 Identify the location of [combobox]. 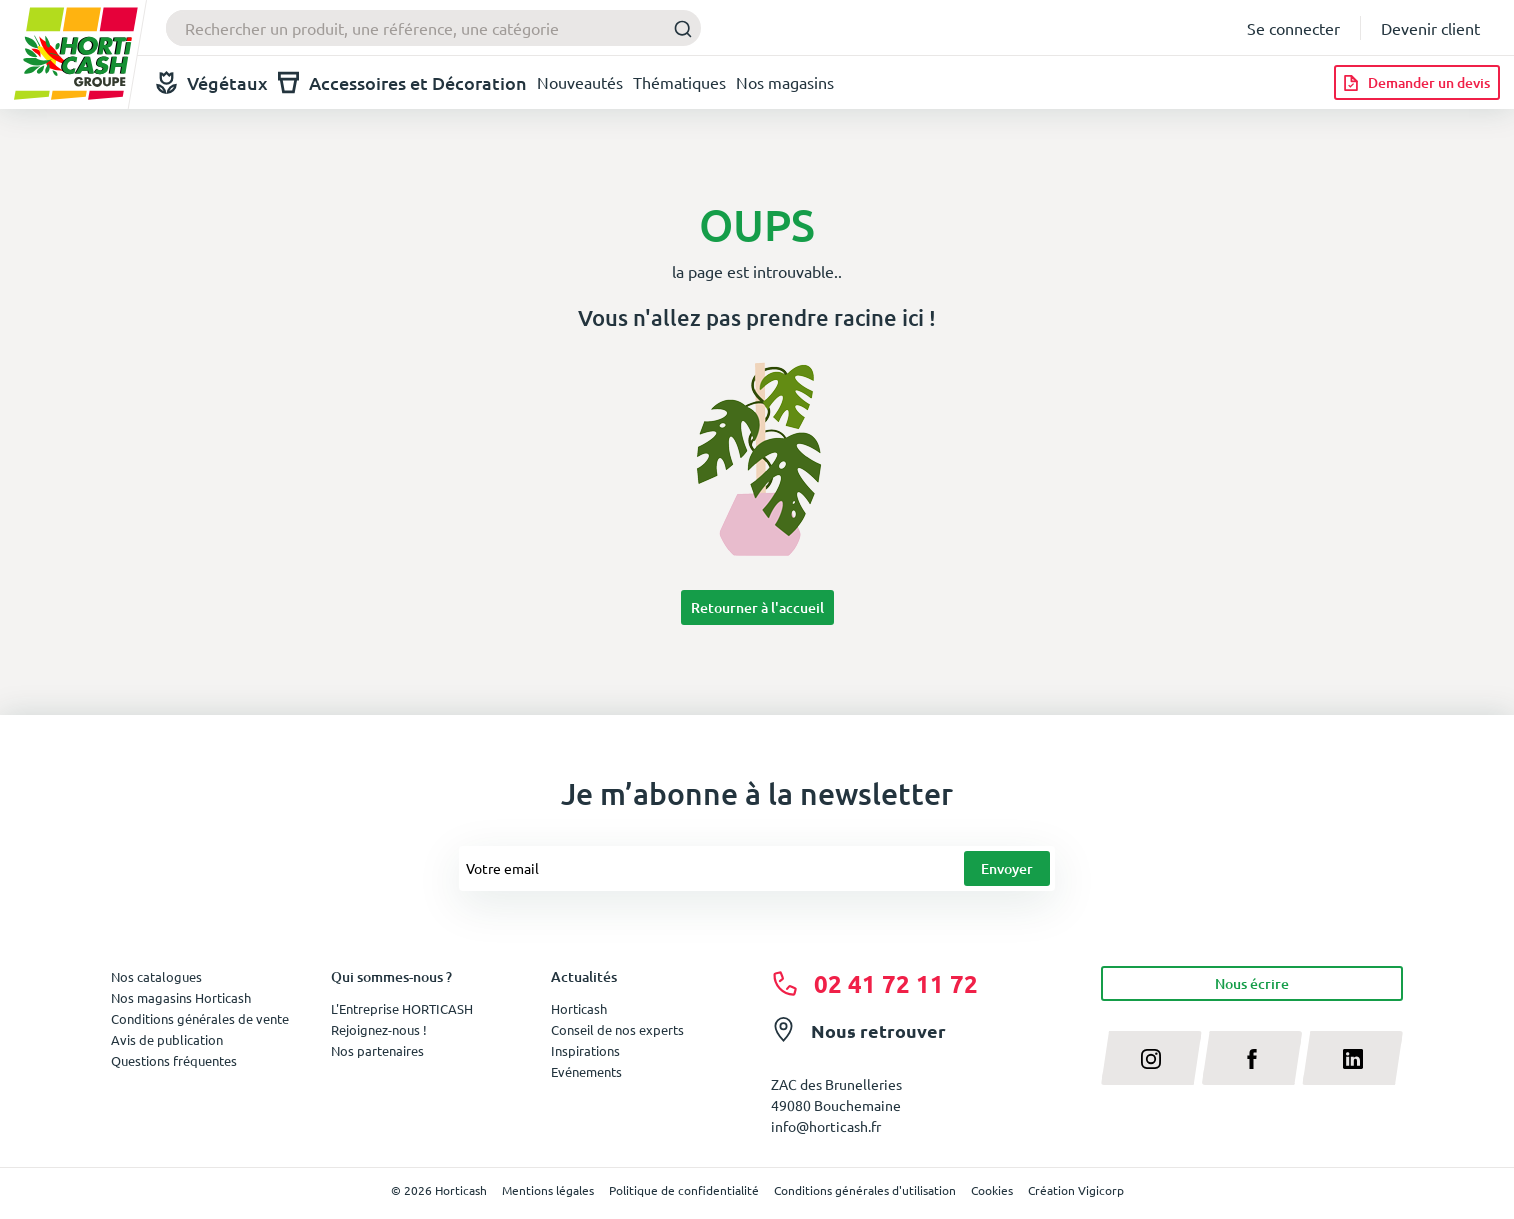
(433, 28).